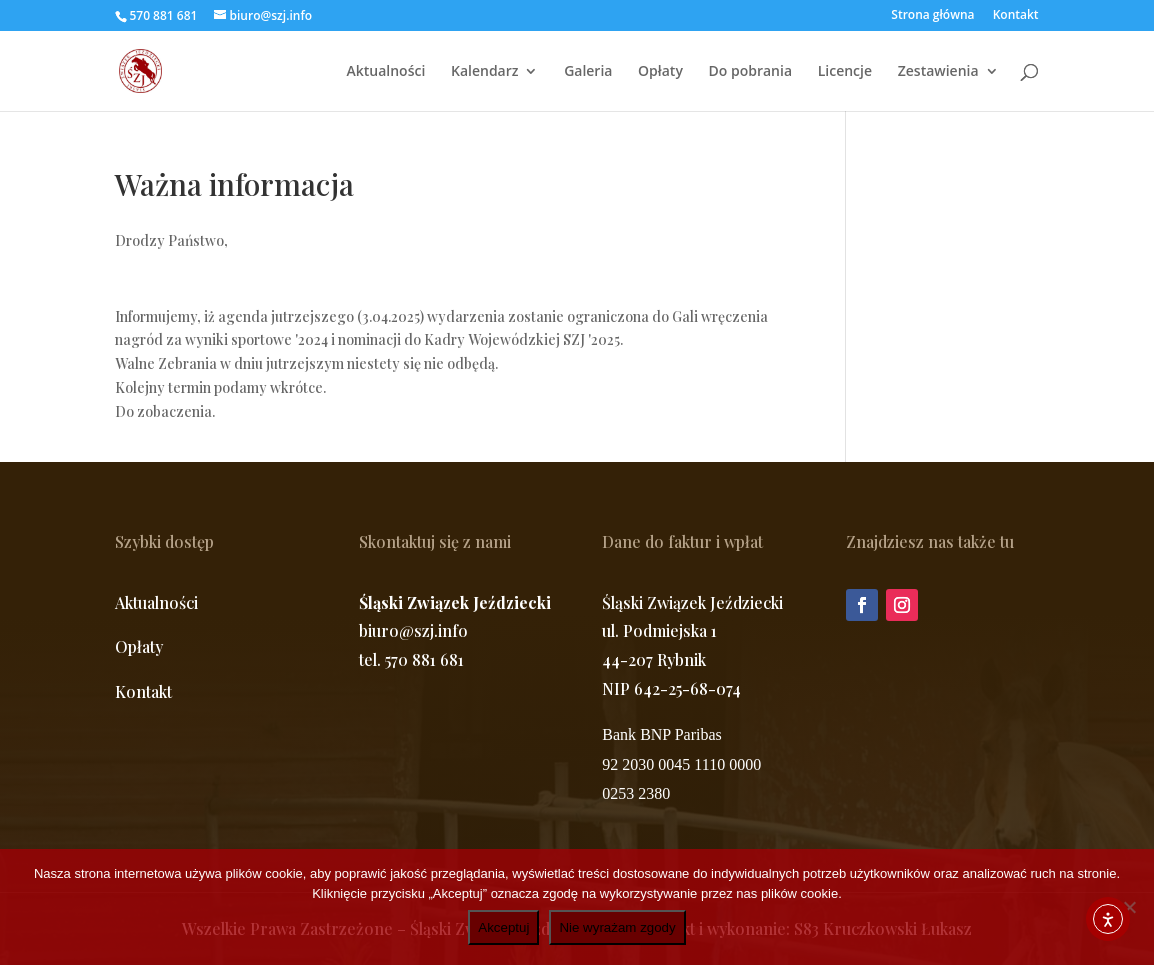 Image resolution: width=1154 pixels, height=965 pixels. I want to click on Licencje, so click(845, 72).